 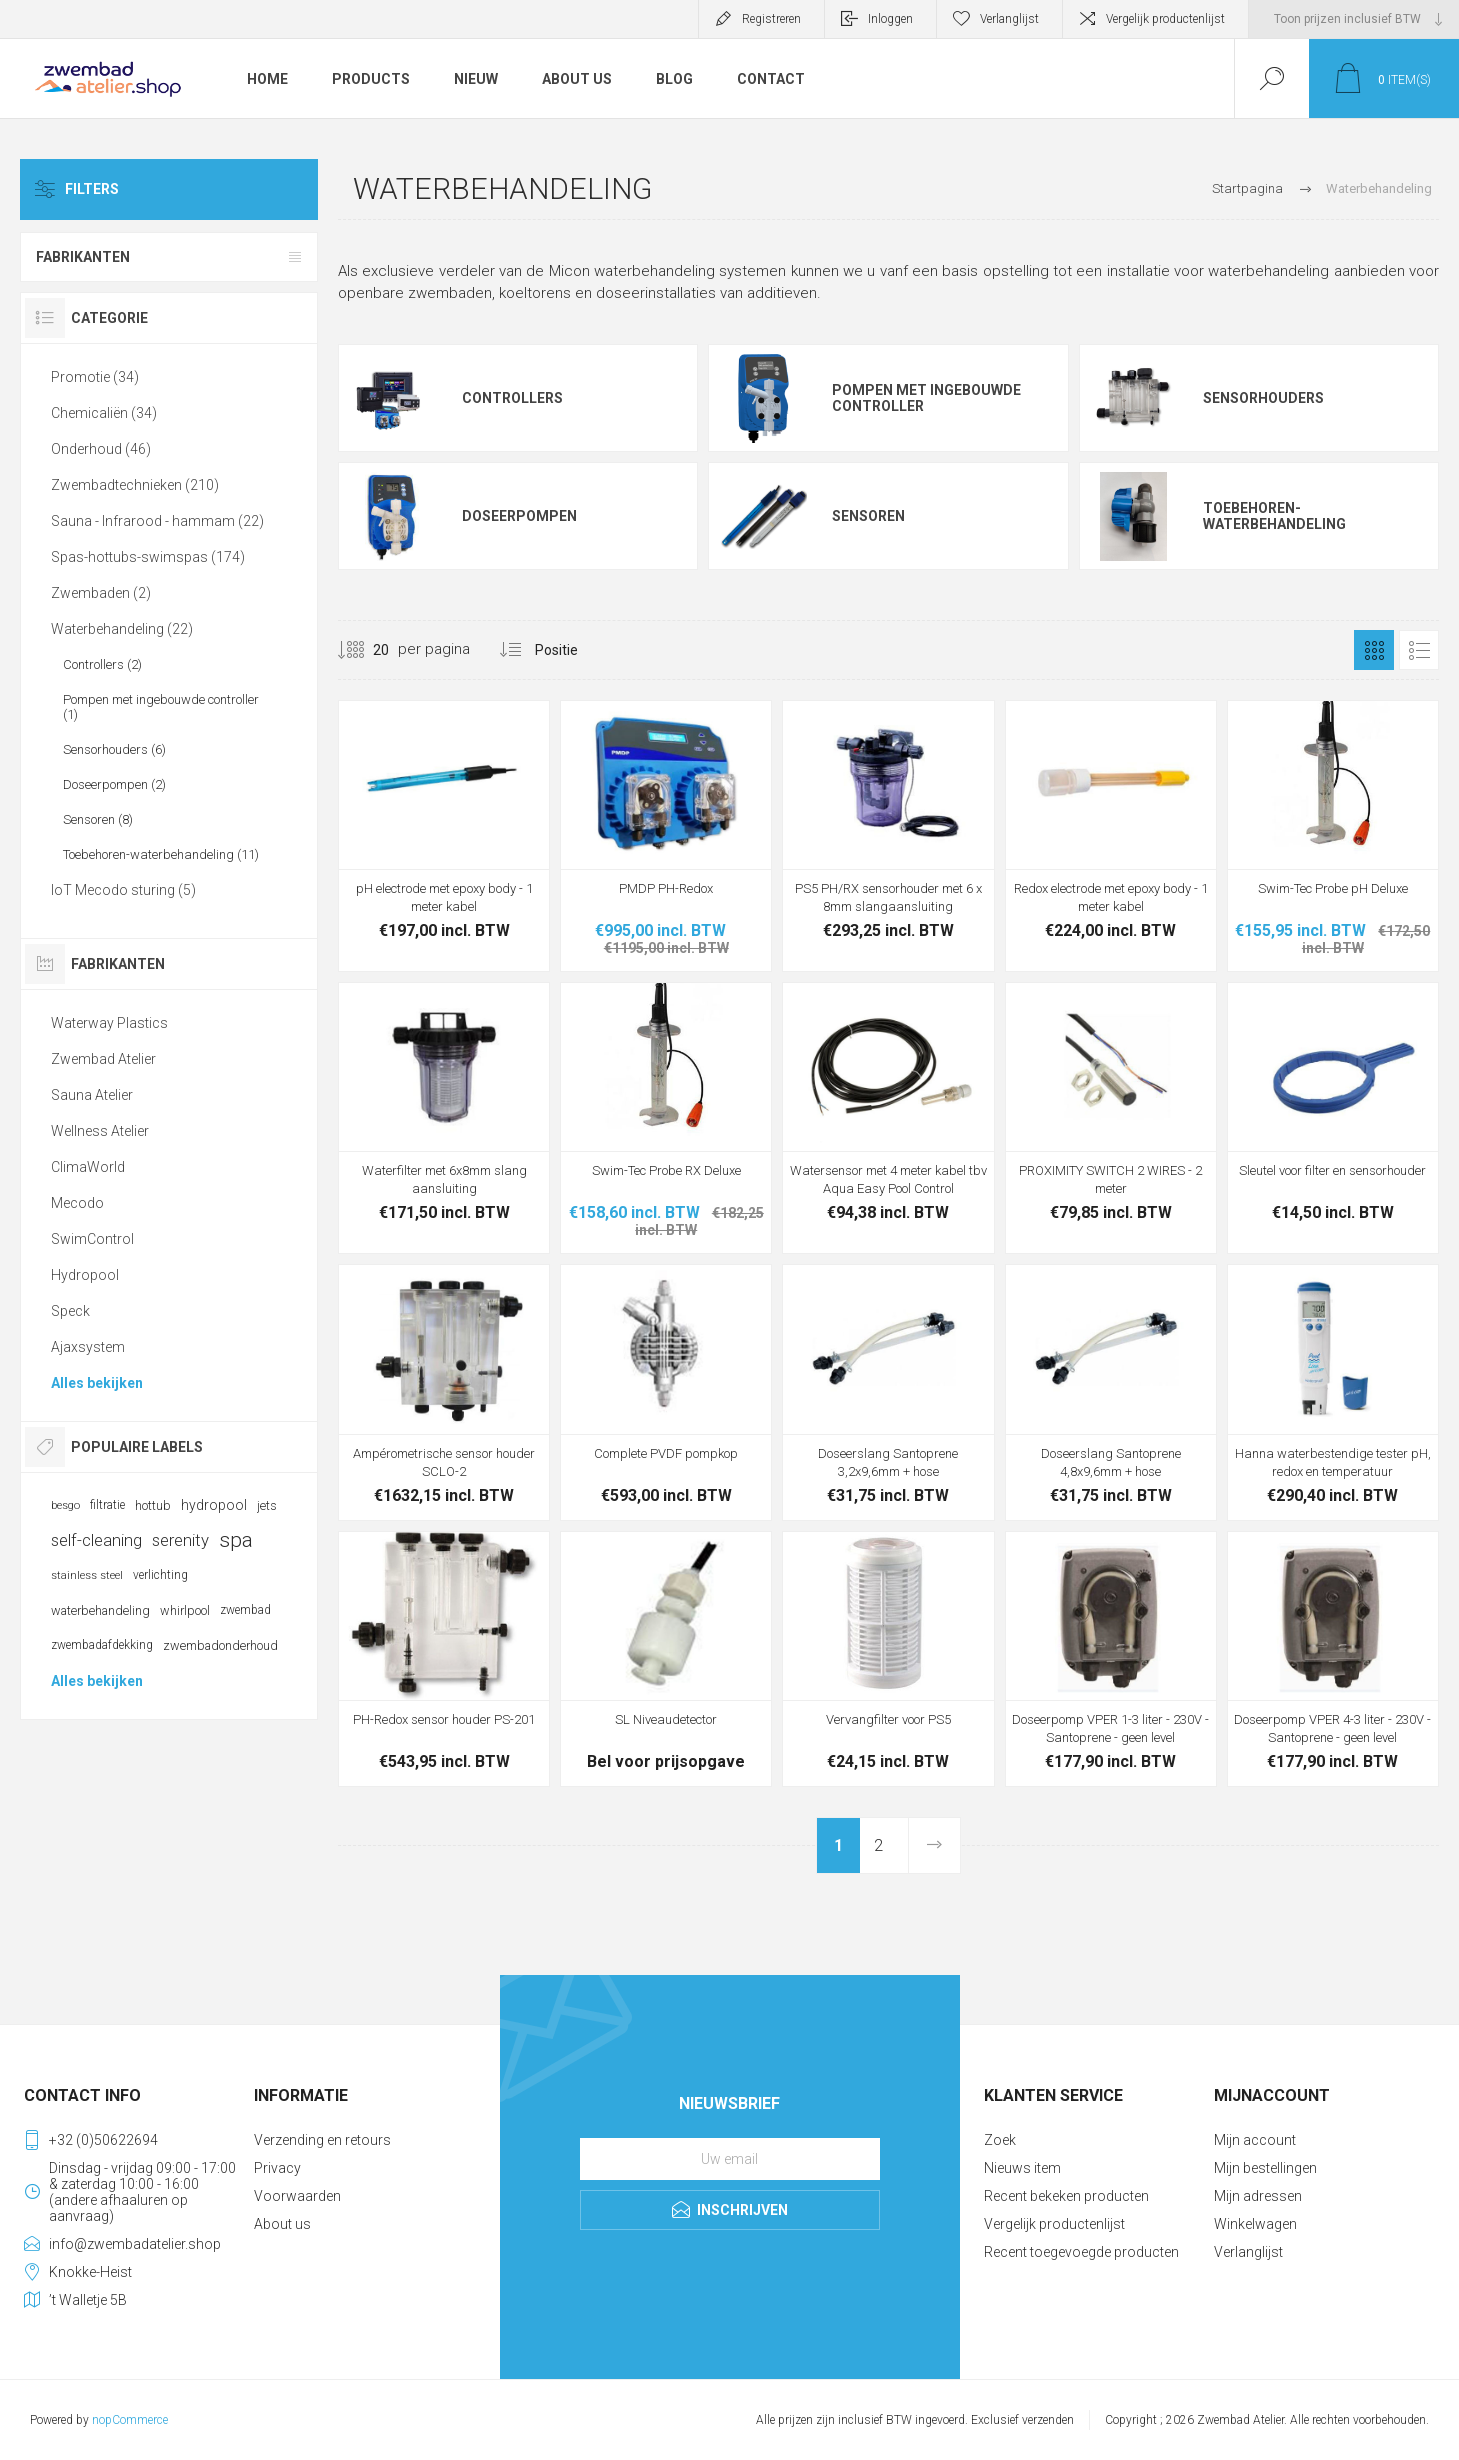 I want to click on Voorwaarden, so click(x=297, y=2196).